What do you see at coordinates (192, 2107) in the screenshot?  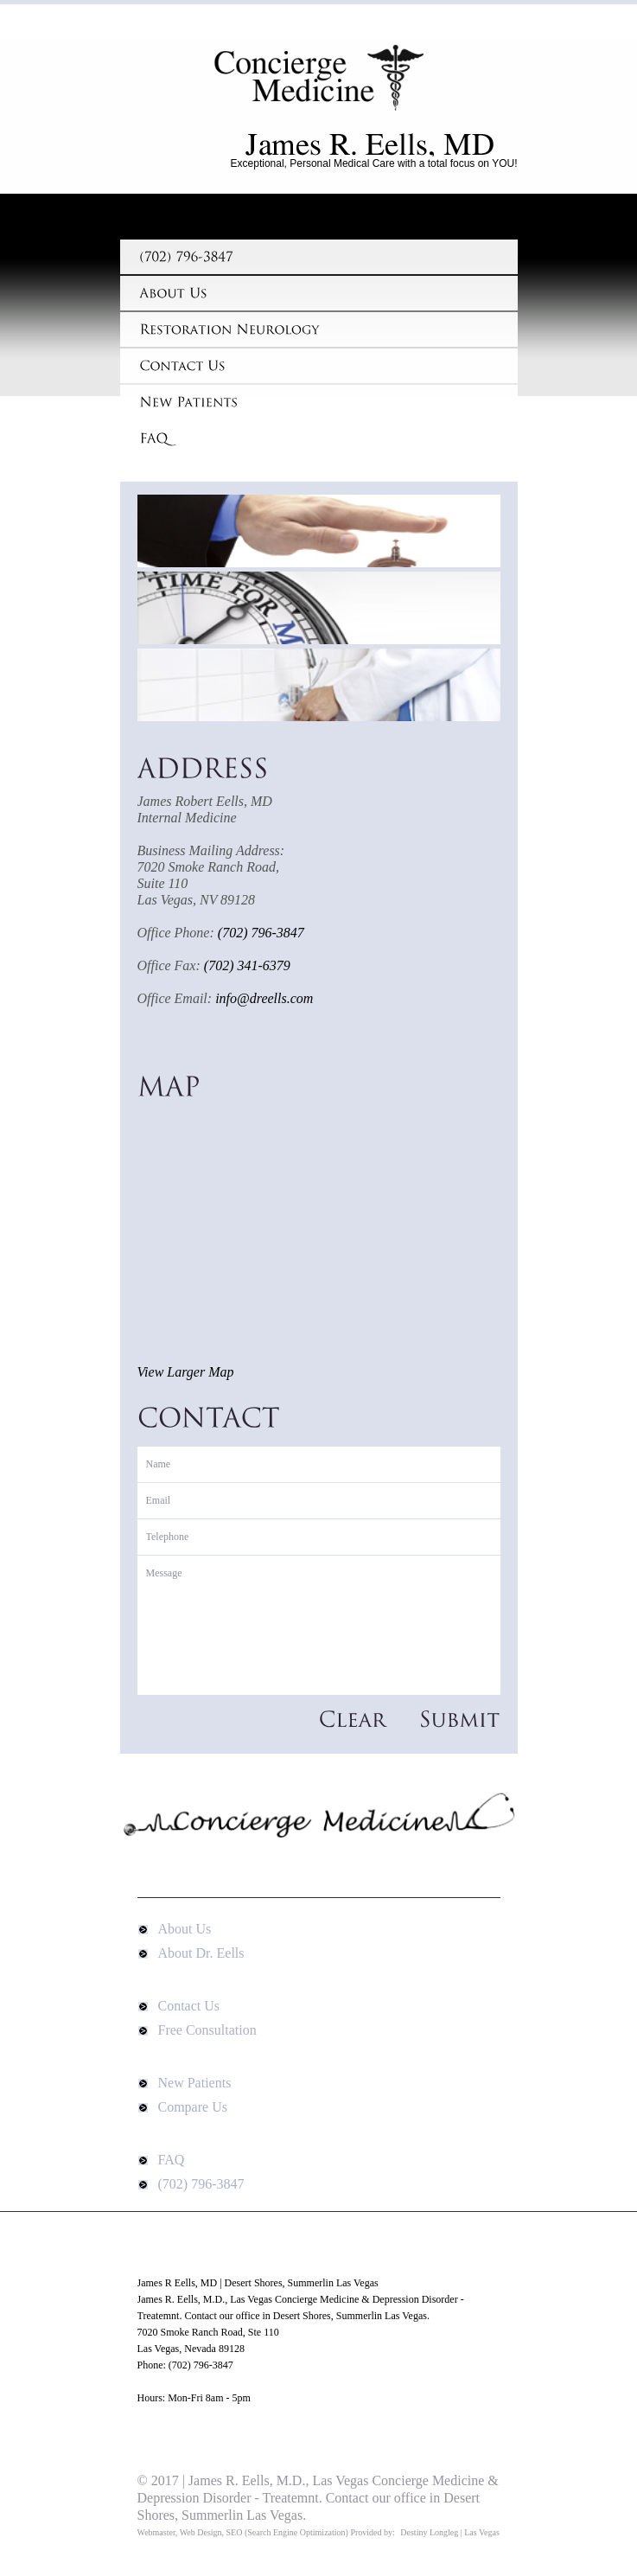 I see `Compare Us` at bounding box center [192, 2107].